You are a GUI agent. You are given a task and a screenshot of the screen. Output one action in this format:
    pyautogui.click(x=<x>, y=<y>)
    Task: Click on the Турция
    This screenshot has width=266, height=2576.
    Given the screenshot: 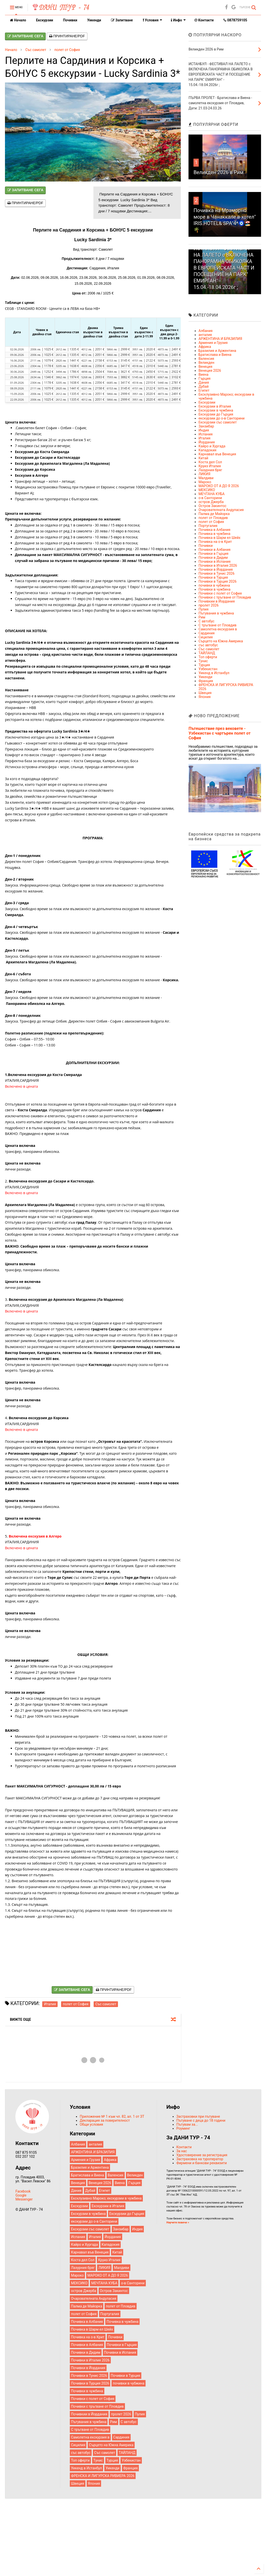 What is the action you would take?
    pyautogui.click(x=204, y=665)
    